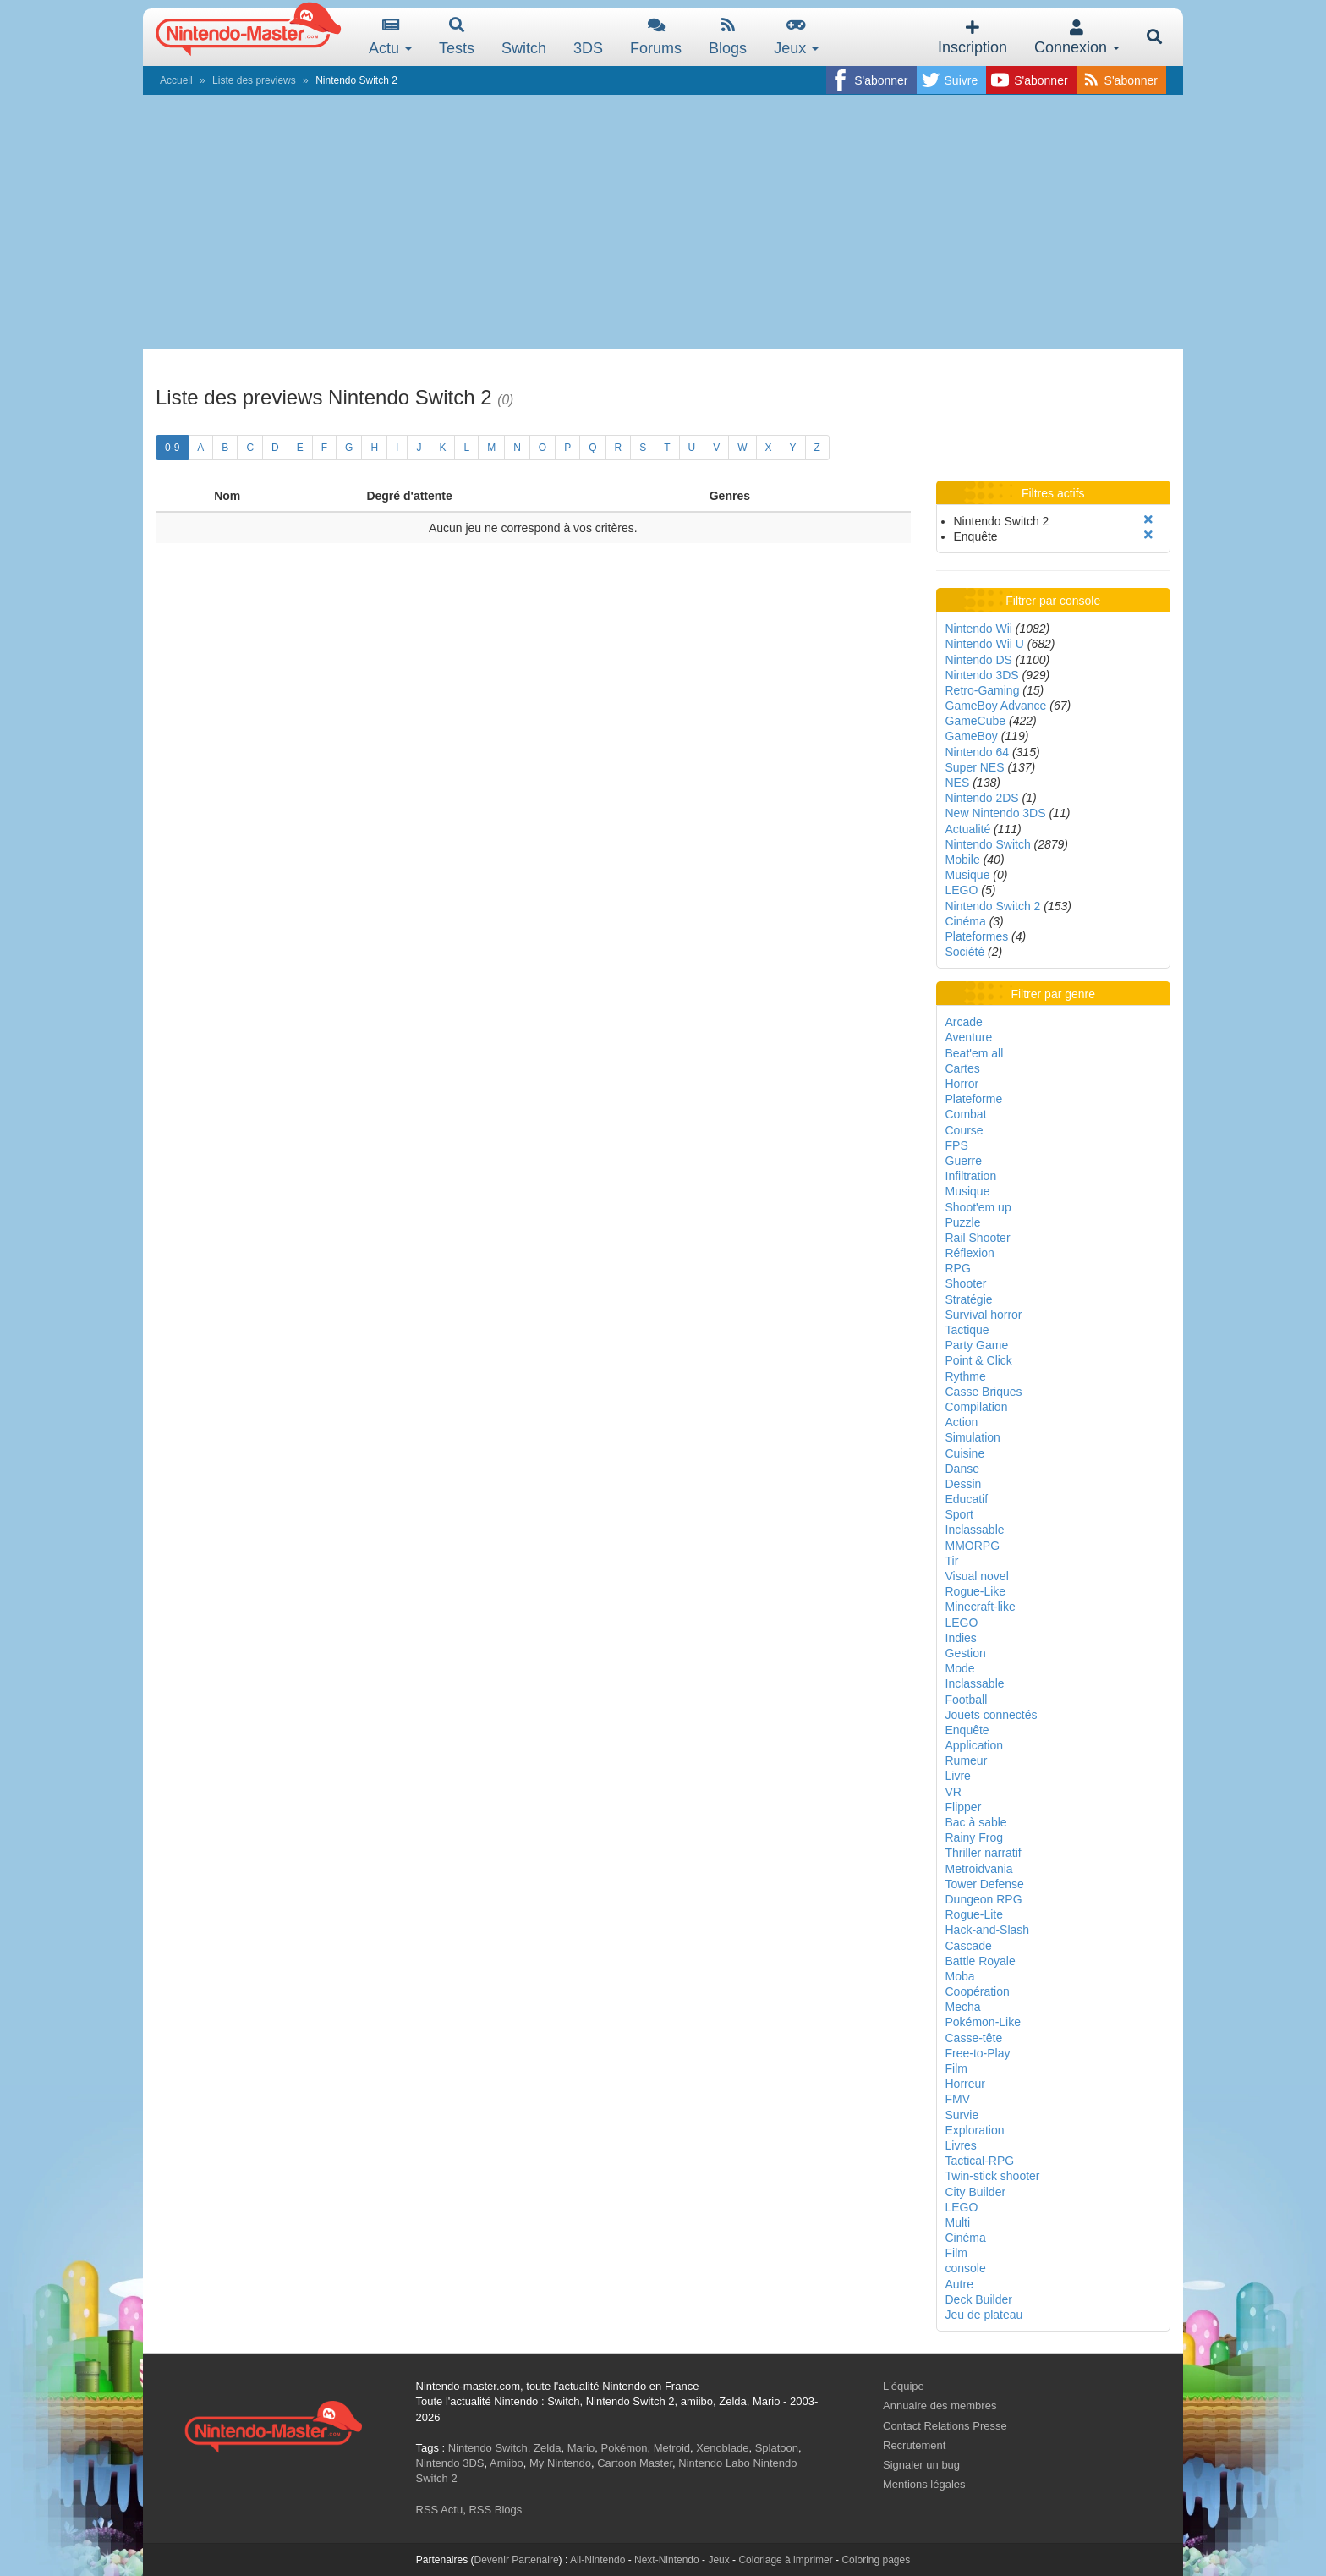 The height and width of the screenshot is (2576, 1326). What do you see at coordinates (956, 2068) in the screenshot?
I see `Film` at bounding box center [956, 2068].